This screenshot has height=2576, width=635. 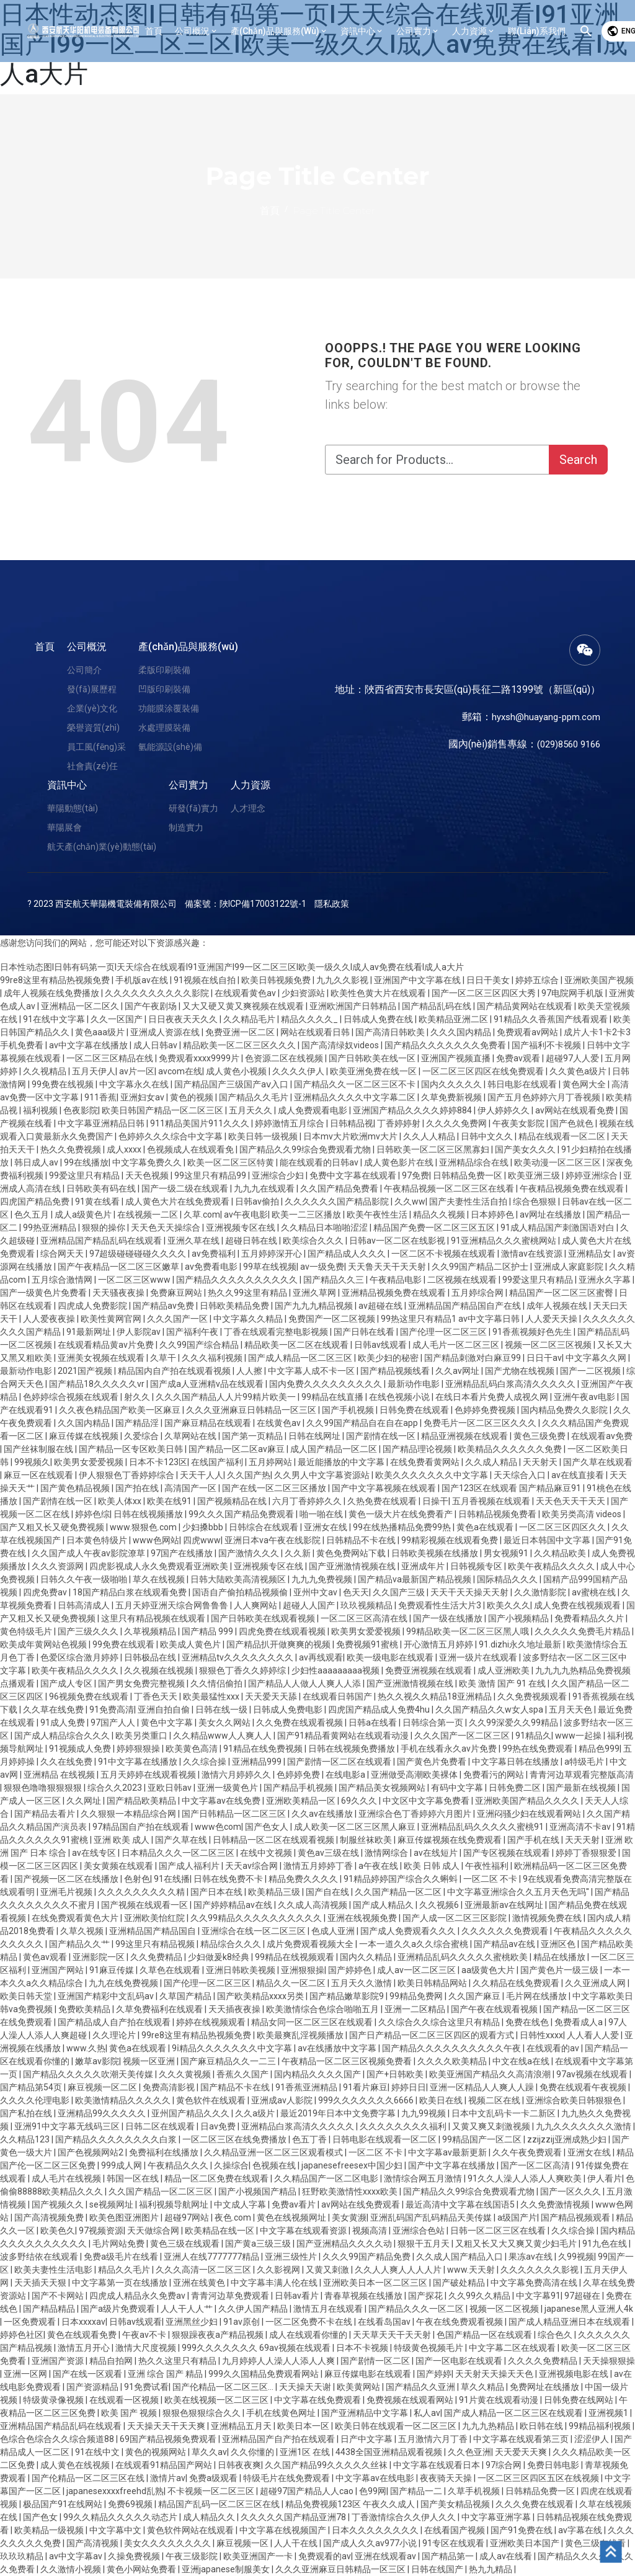 What do you see at coordinates (364, 2296) in the screenshot?
I see `青春草视频在线播放` at bounding box center [364, 2296].